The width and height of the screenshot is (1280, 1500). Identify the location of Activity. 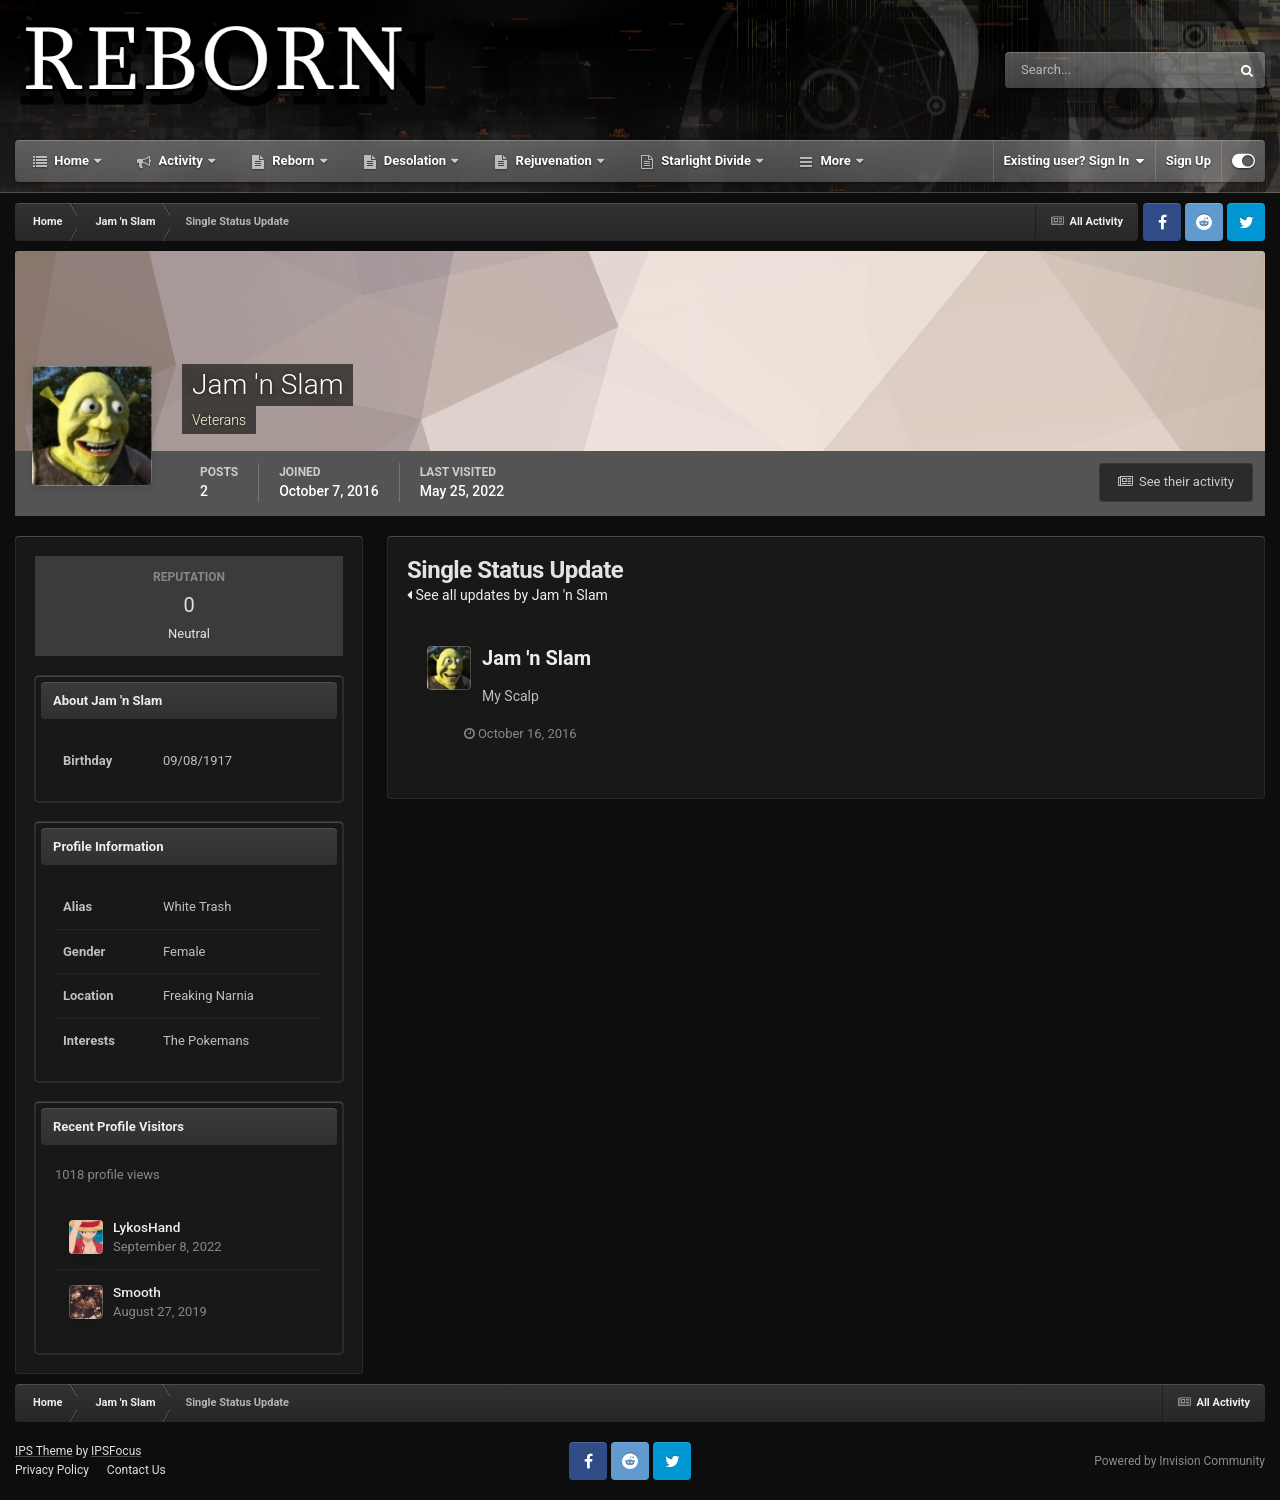
(180, 160).